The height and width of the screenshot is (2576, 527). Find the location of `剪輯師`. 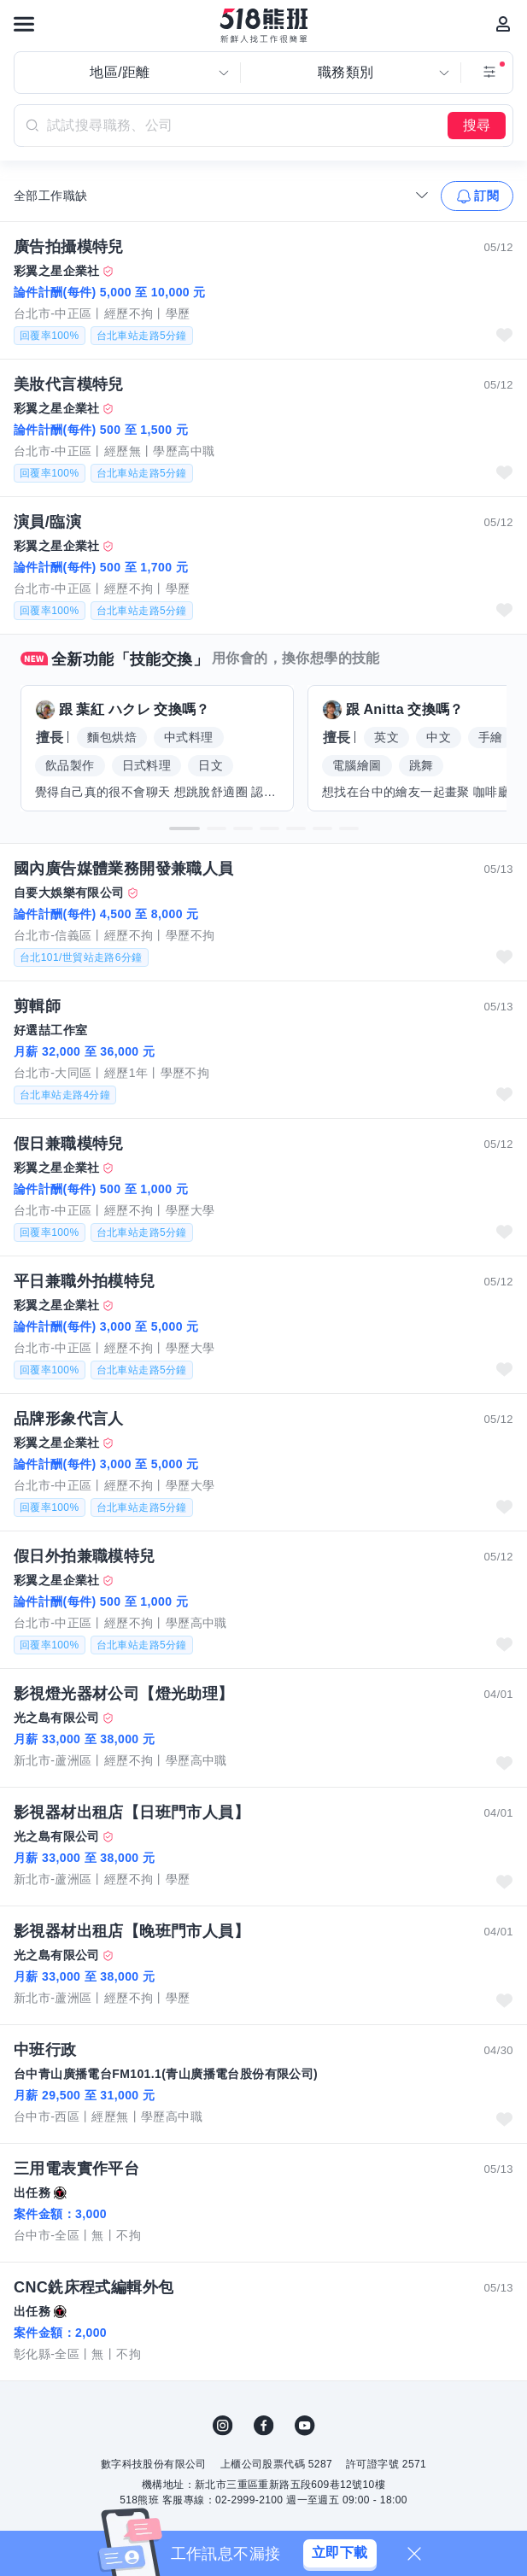

剪輯師 is located at coordinates (37, 1006).